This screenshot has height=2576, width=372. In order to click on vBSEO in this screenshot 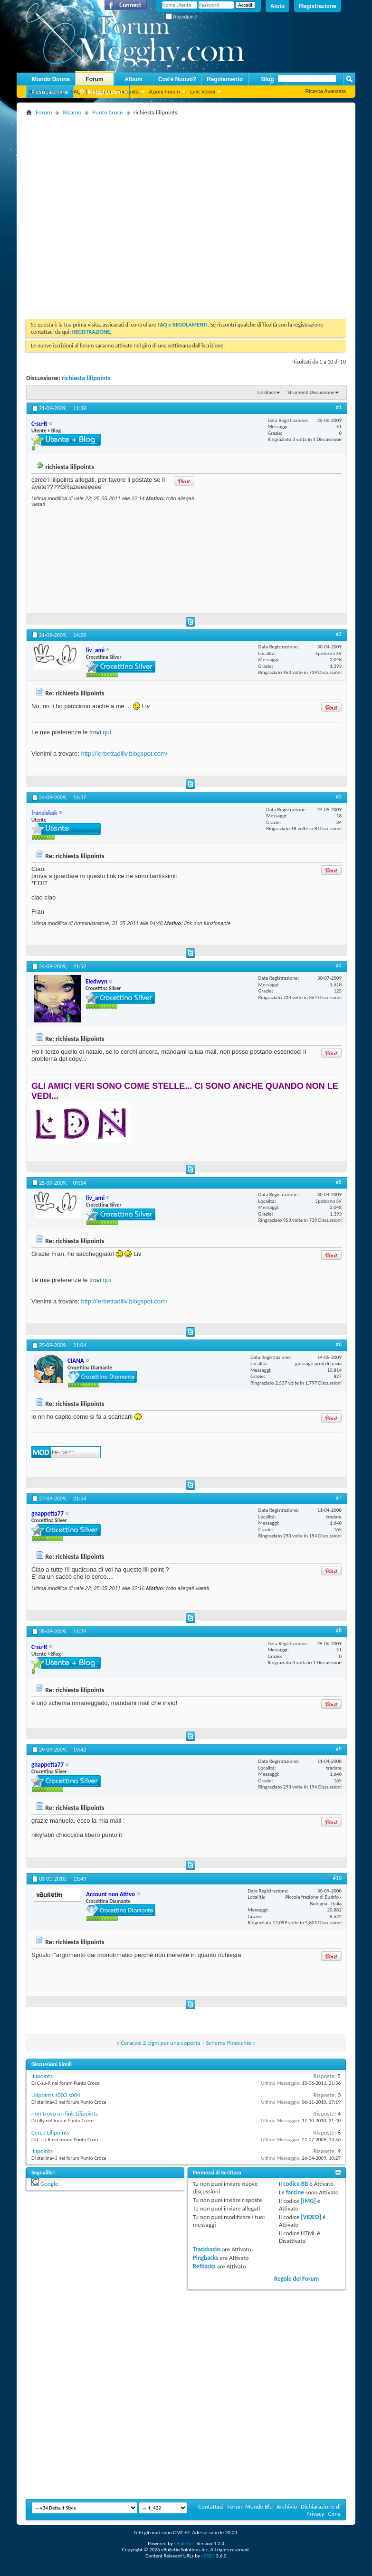, I will do `click(208, 2556)`.